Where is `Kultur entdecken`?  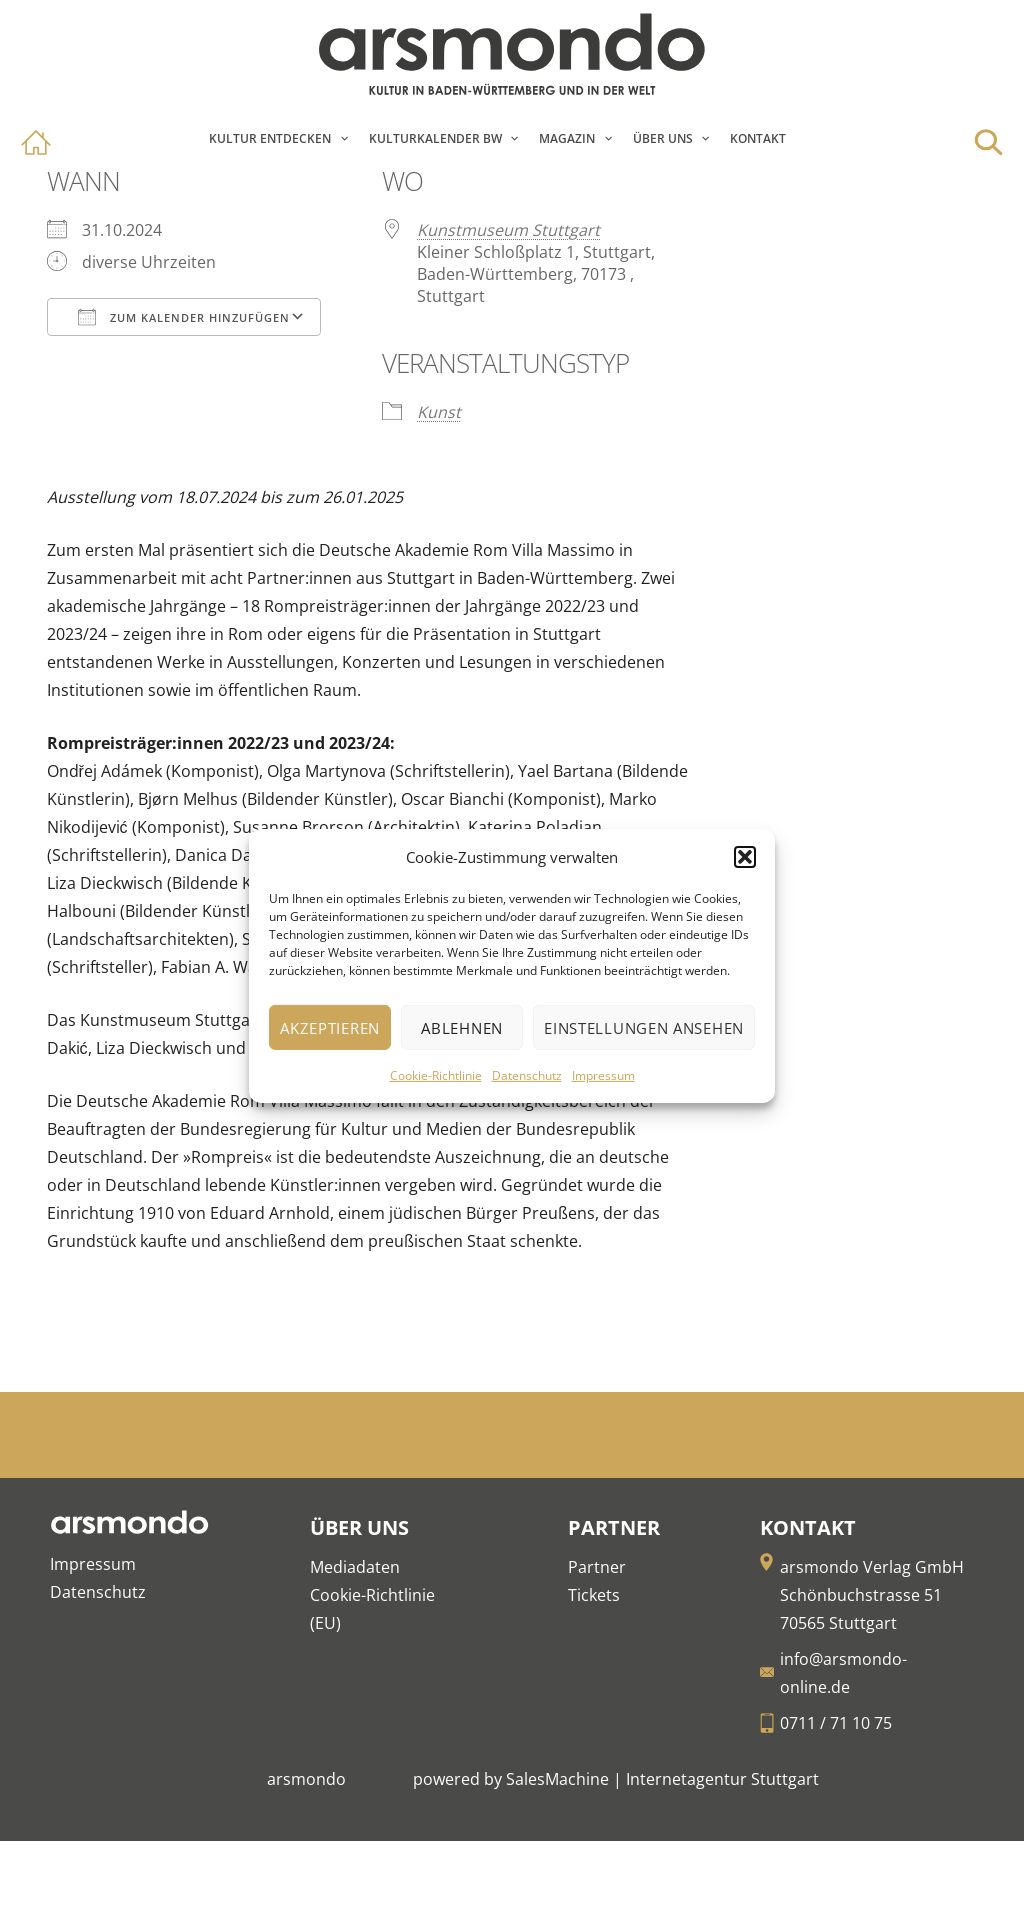 Kultur entdecken is located at coordinates (270, 138).